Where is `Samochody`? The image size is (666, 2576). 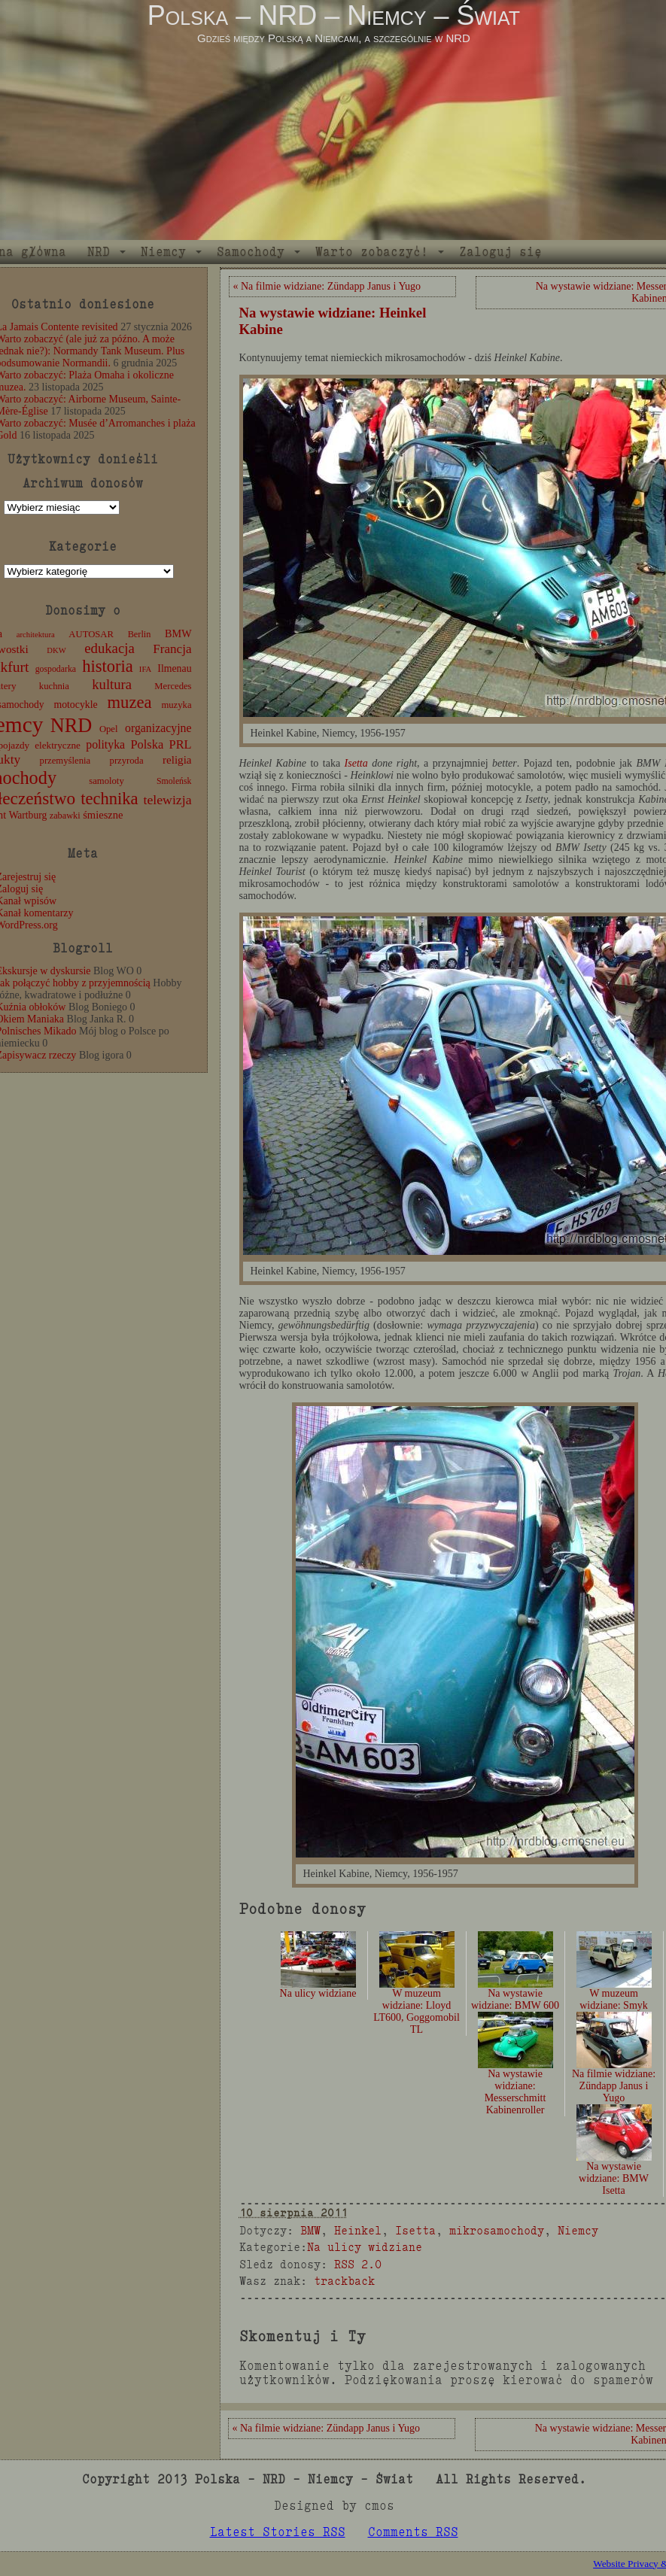 Samochody is located at coordinates (250, 252).